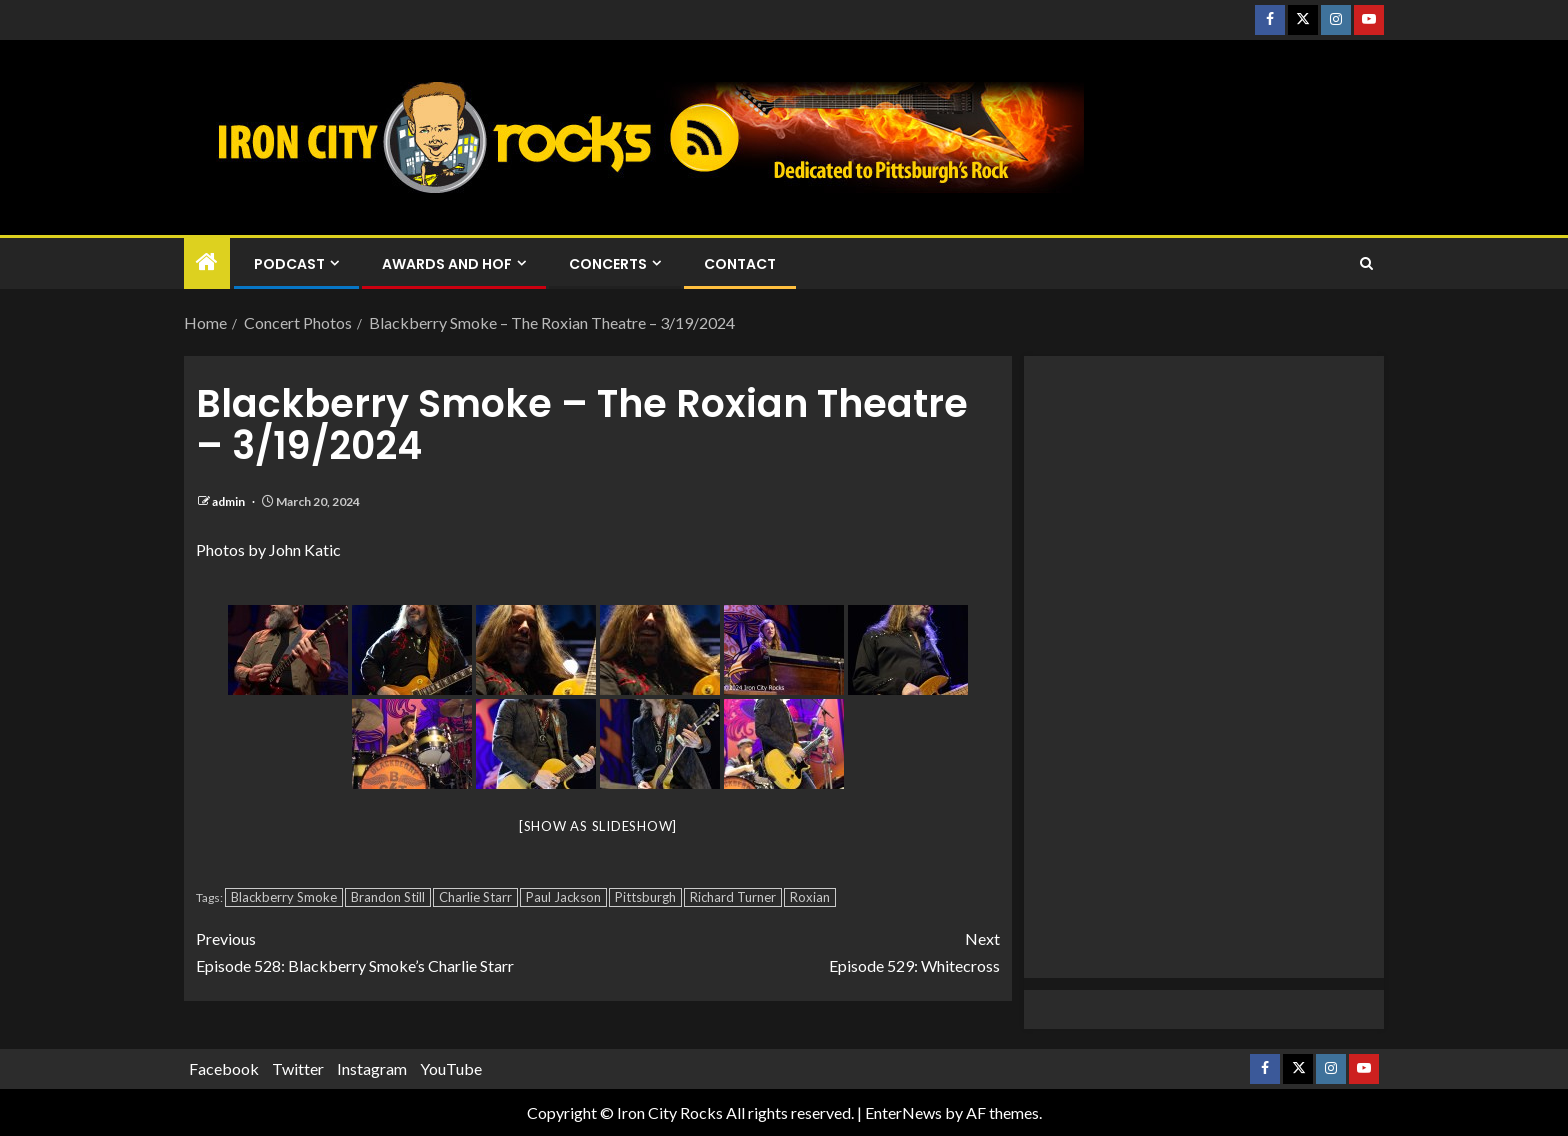 The height and width of the screenshot is (1136, 1568). What do you see at coordinates (289, 264) in the screenshot?
I see `Podcast` at bounding box center [289, 264].